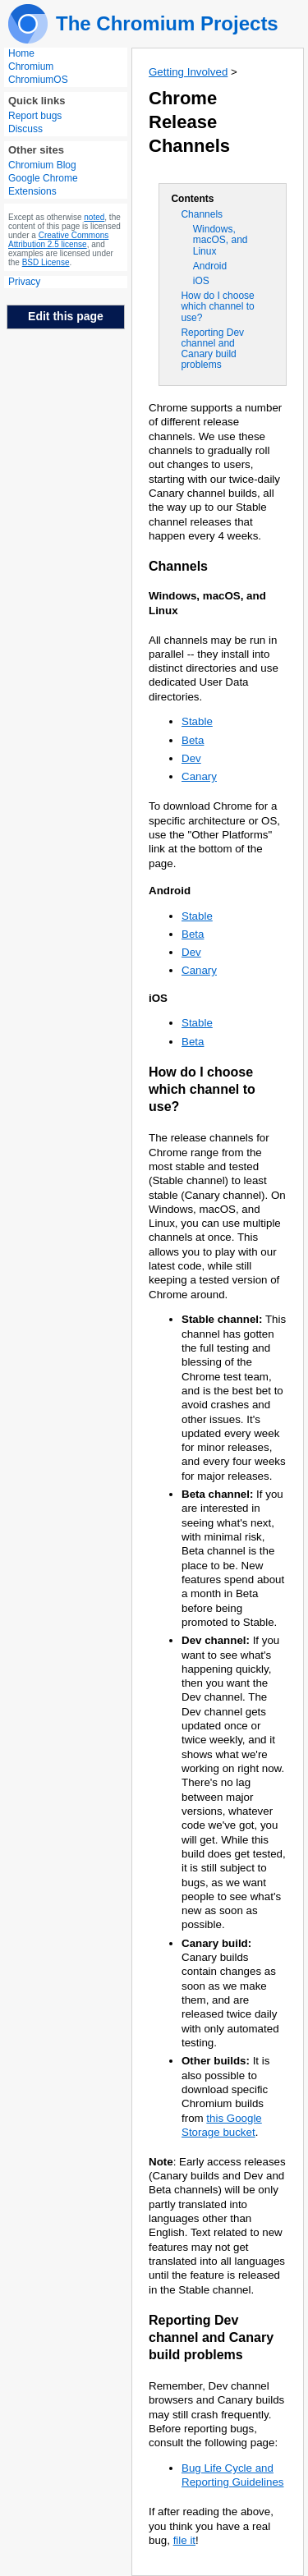  What do you see at coordinates (220, 239) in the screenshot?
I see `Windows, macOS, and Linux` at bounding box center [220, 239].